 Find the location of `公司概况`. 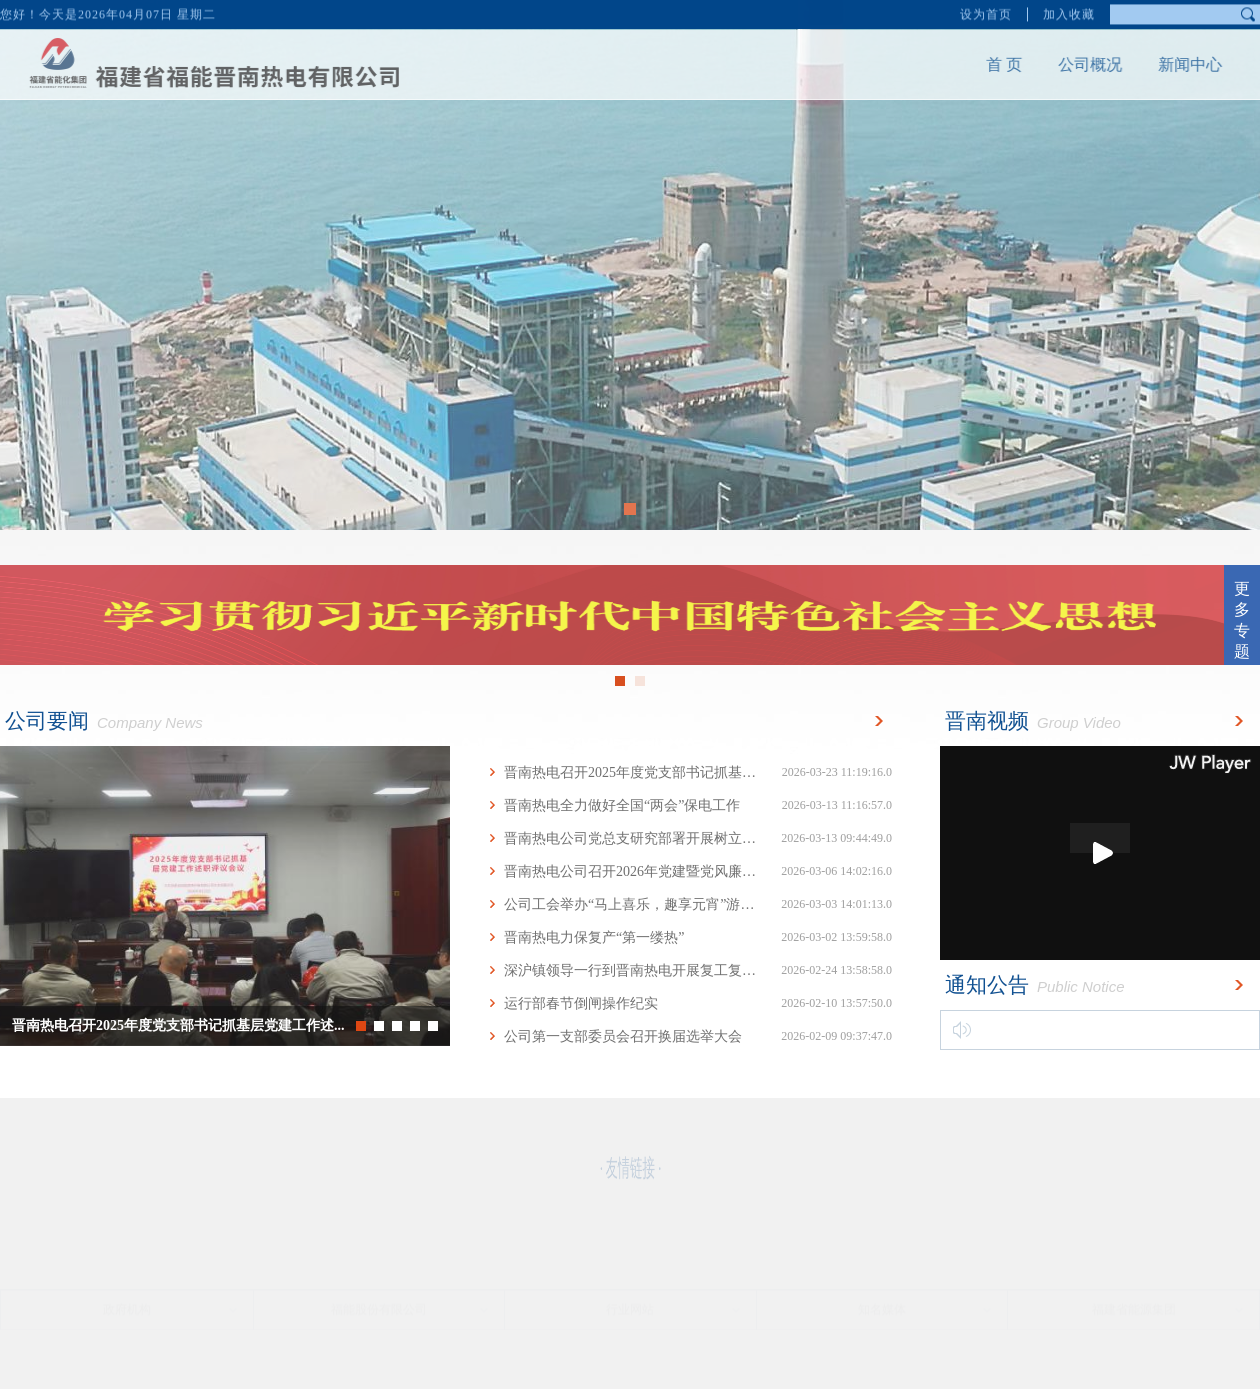

公司概况 is located at coordinates (1078, 64).